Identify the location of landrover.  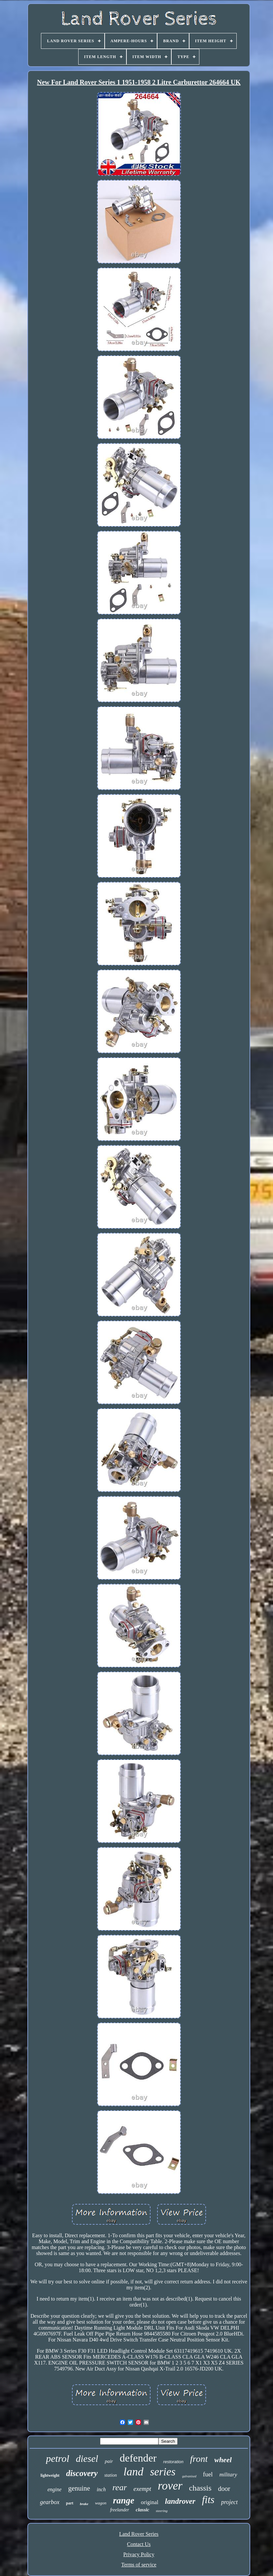
(180, 2501).